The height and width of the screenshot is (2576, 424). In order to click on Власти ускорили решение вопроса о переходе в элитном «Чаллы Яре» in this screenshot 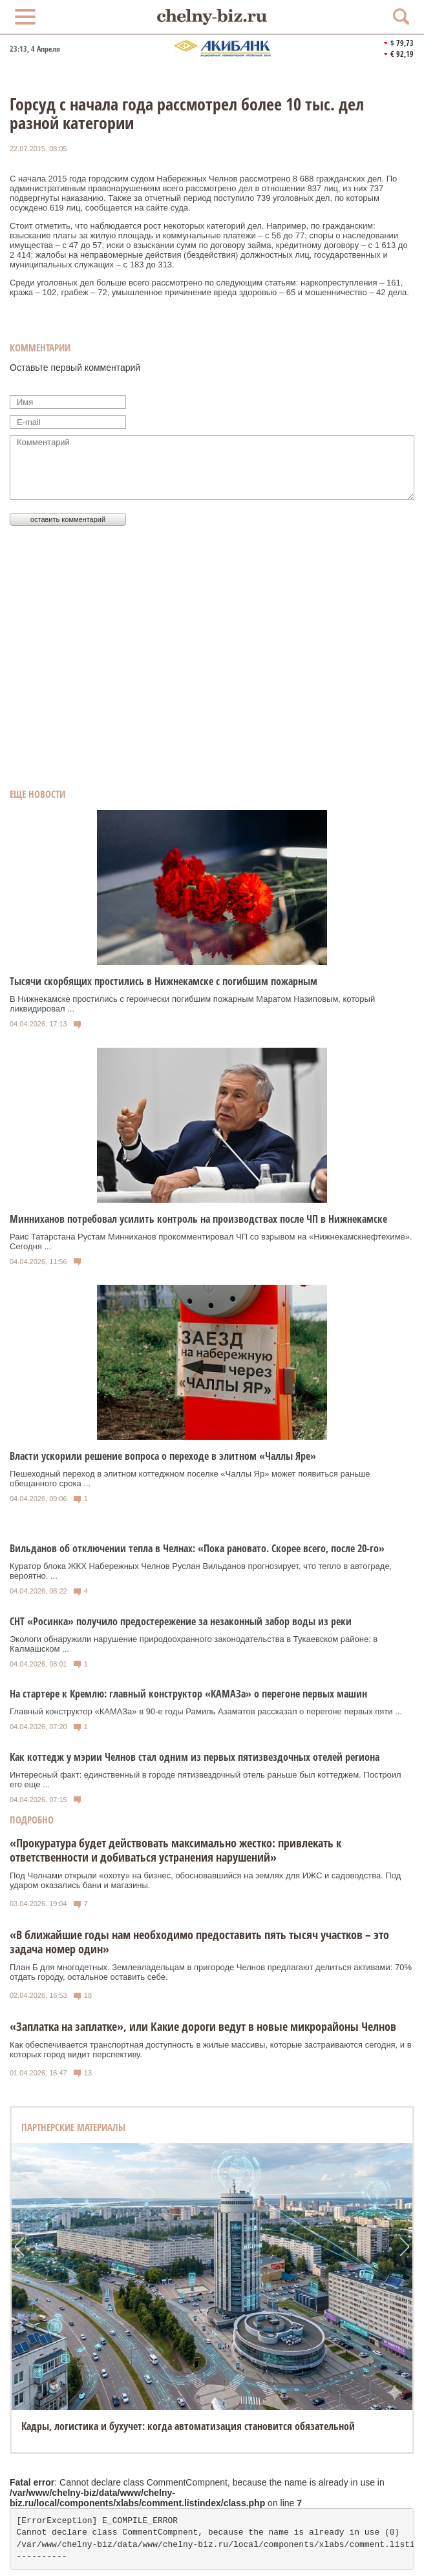, I will do `click(163, 1456)`.